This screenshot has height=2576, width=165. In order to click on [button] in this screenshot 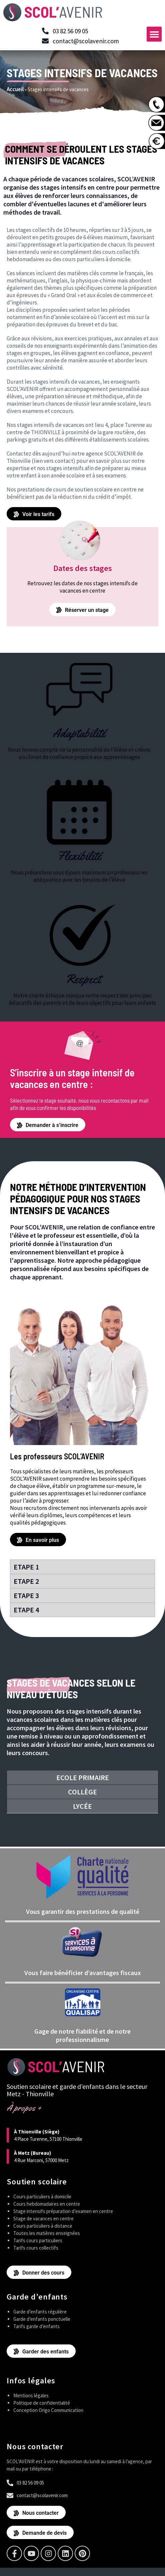, I will do `click(154, 34)`.